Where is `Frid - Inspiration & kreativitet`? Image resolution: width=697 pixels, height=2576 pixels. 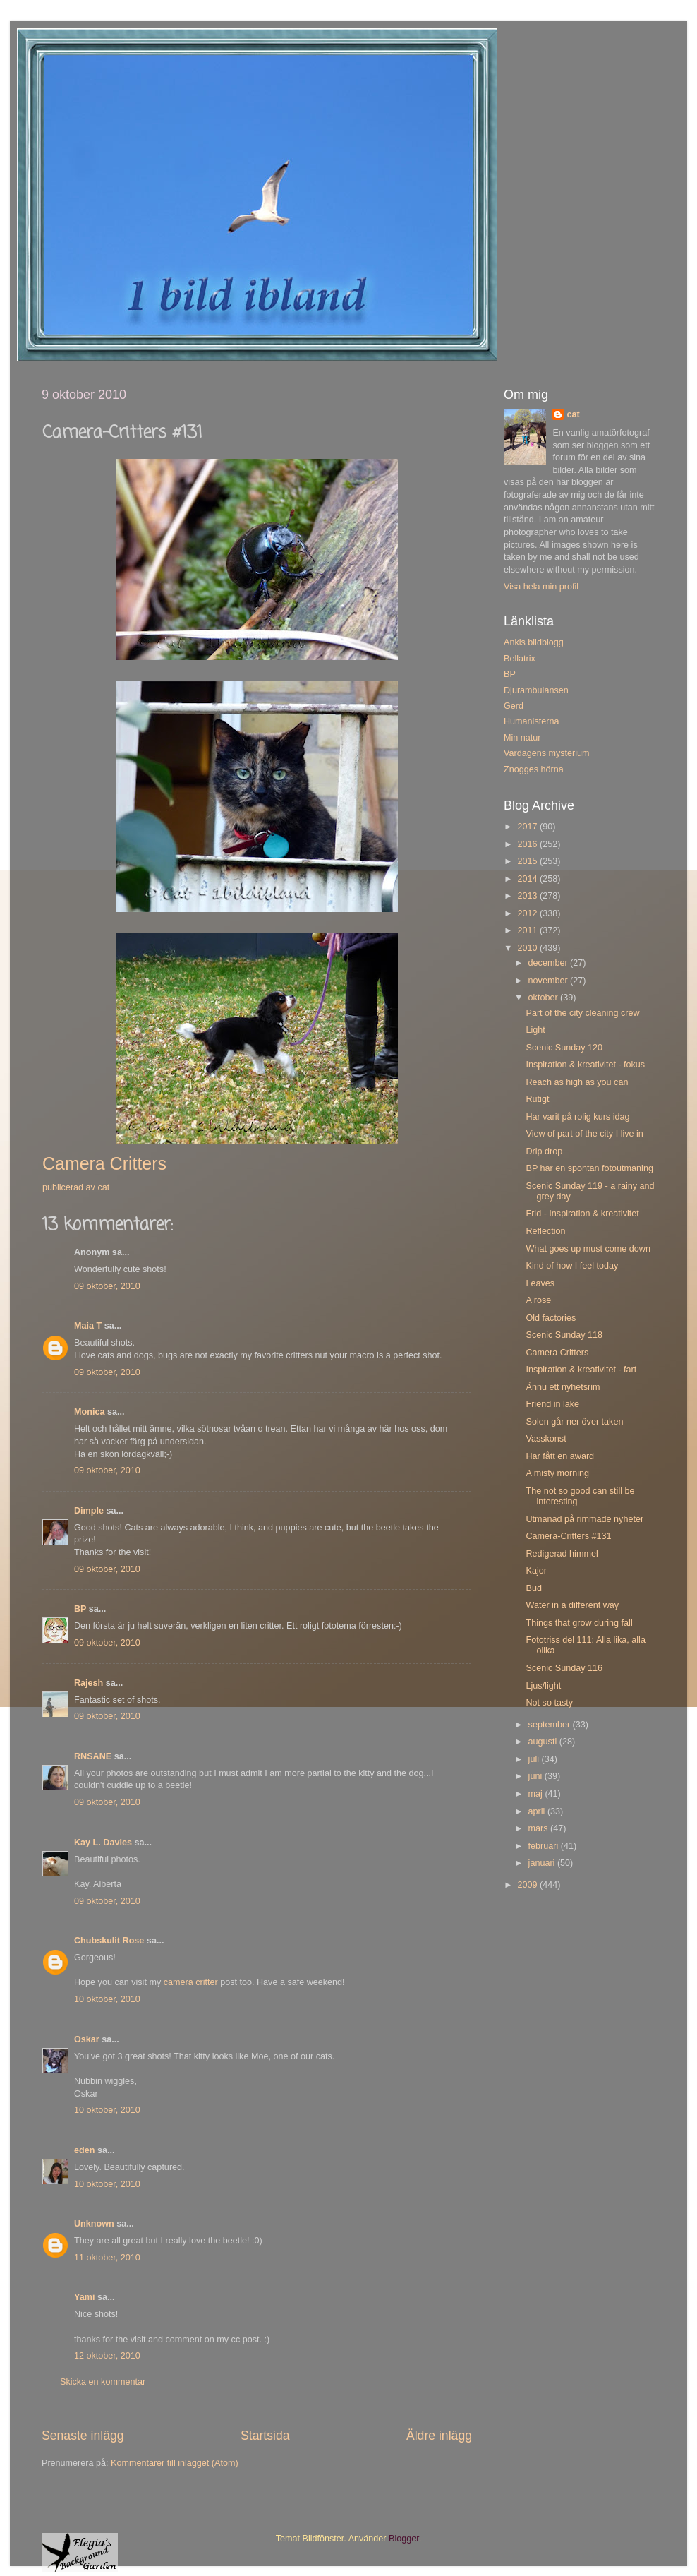
Frid - Inspiration & kreativitet is located at coordinates (582, 1213).